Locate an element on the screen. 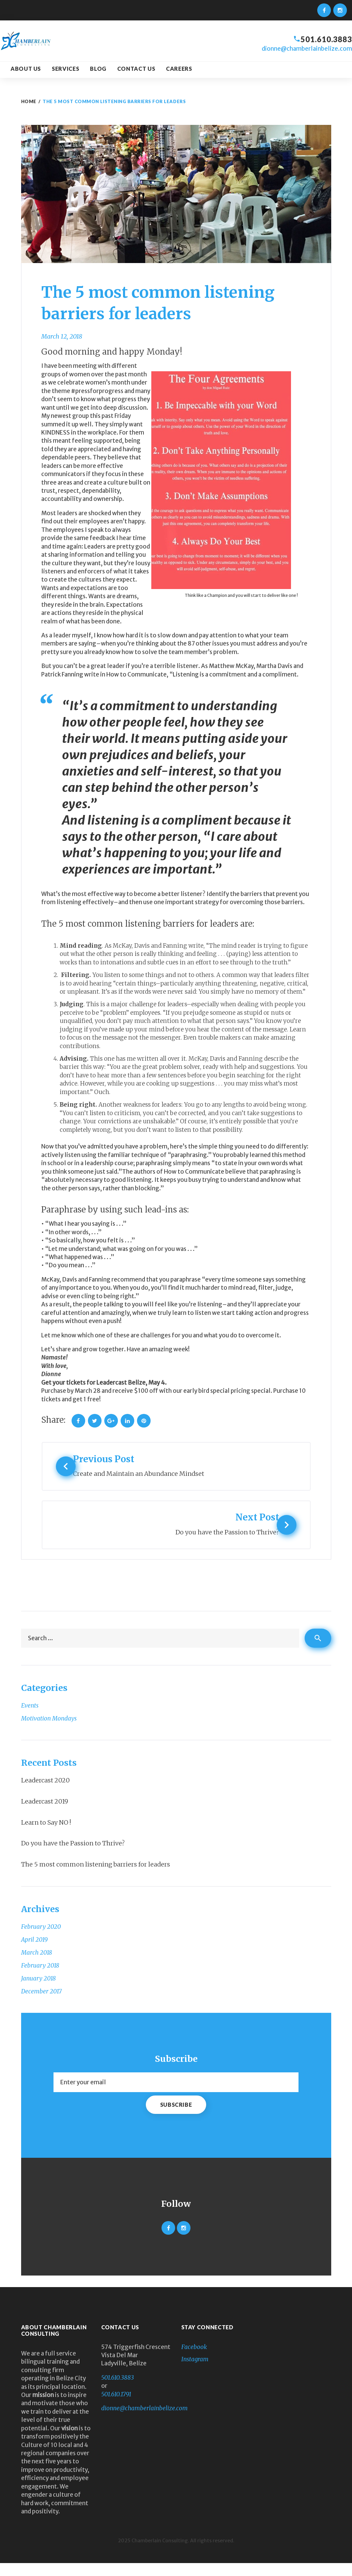 The width and height of the screenshot is (352, 2576). Events is located at coordinates (30, 1718).